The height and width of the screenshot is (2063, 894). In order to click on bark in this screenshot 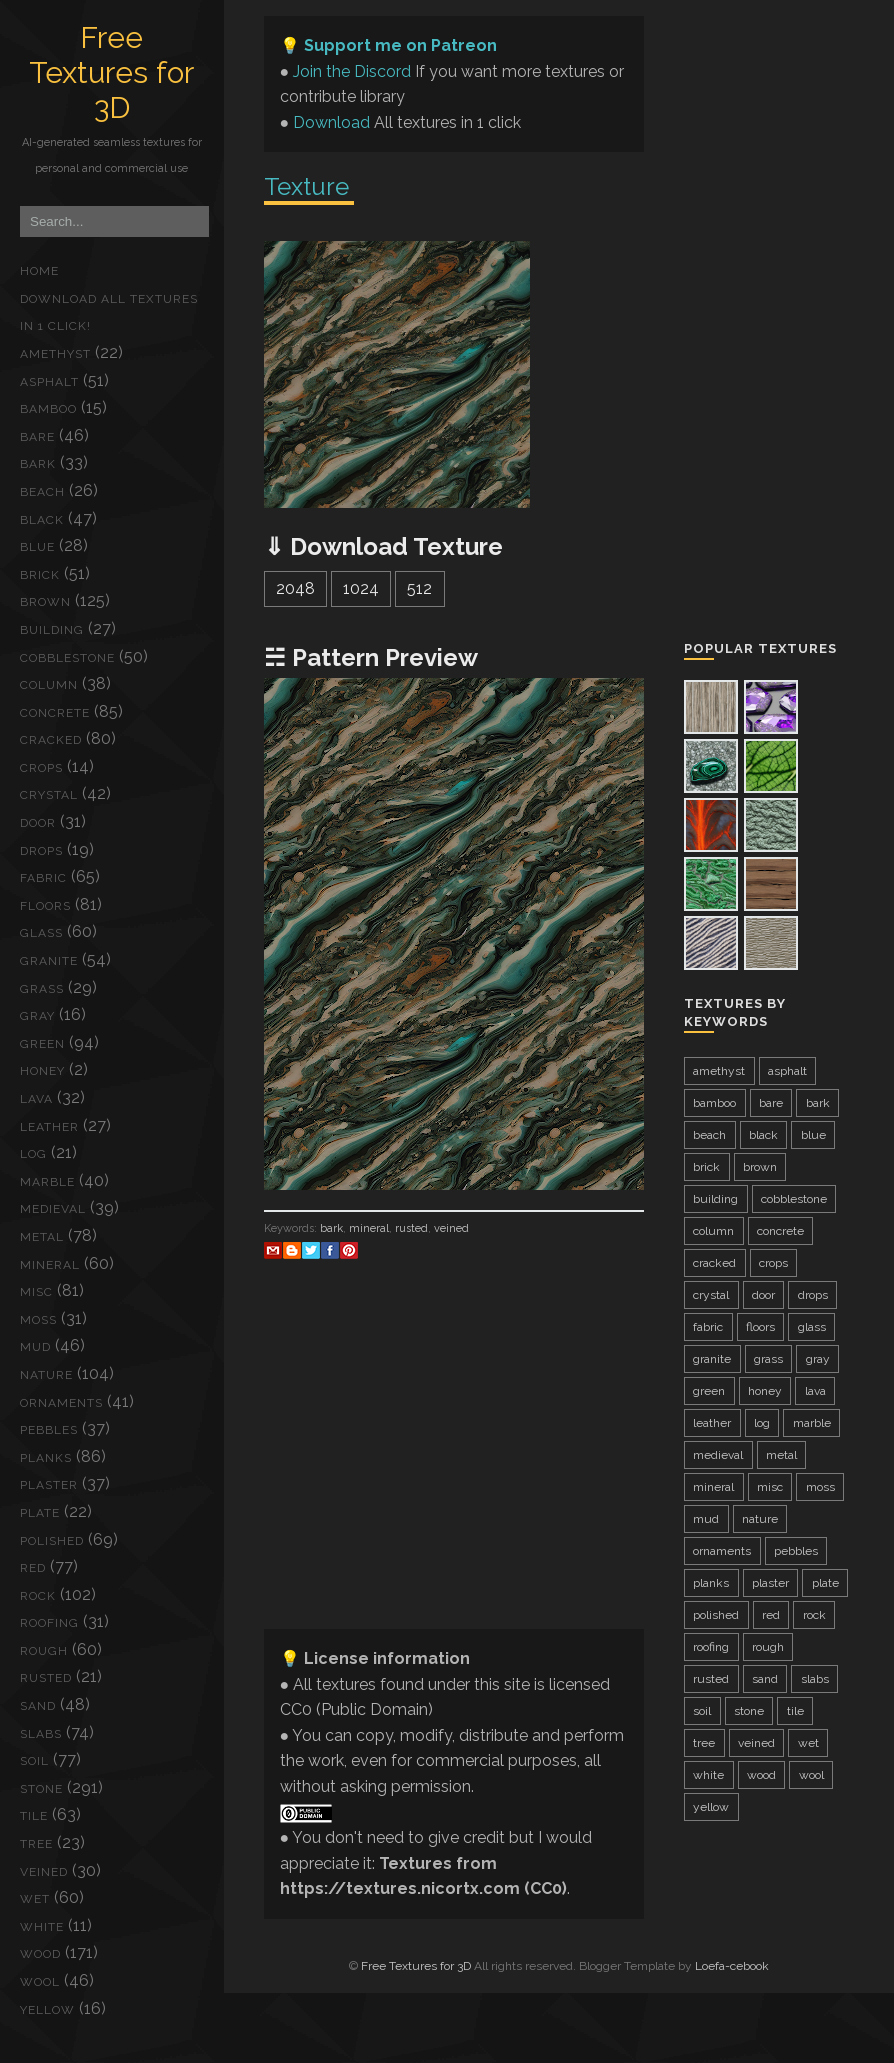, I will do `click(38, 464)`.